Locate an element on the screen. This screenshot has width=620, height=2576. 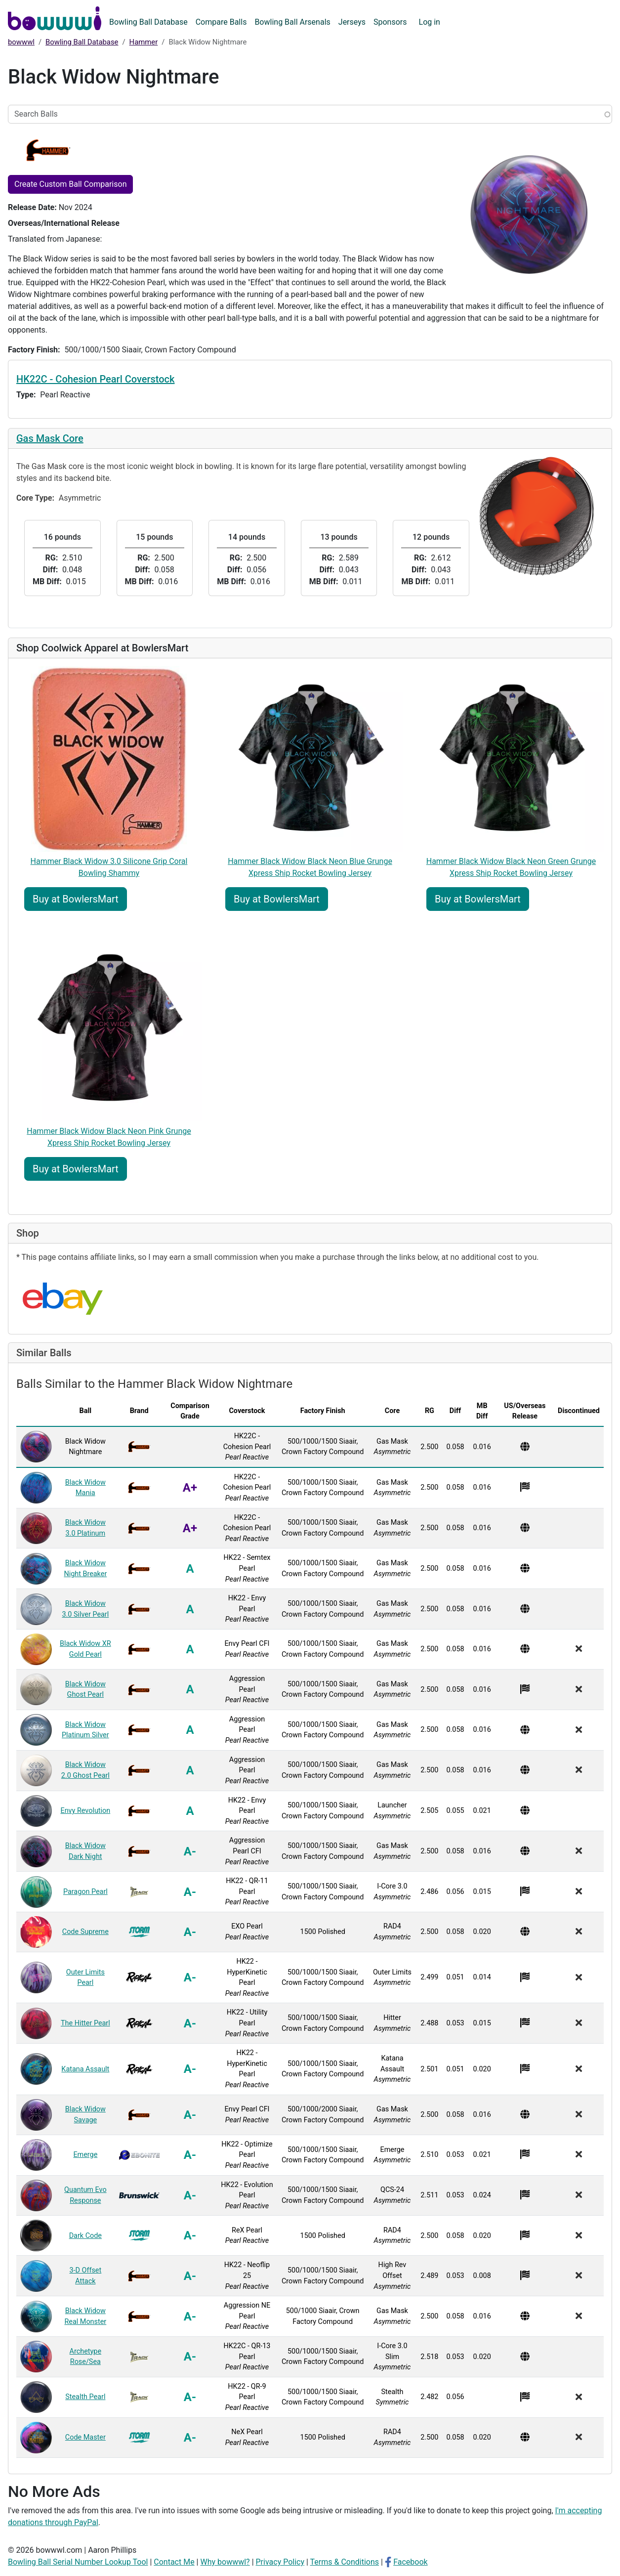
Log in is located at coordinates (429, 22).